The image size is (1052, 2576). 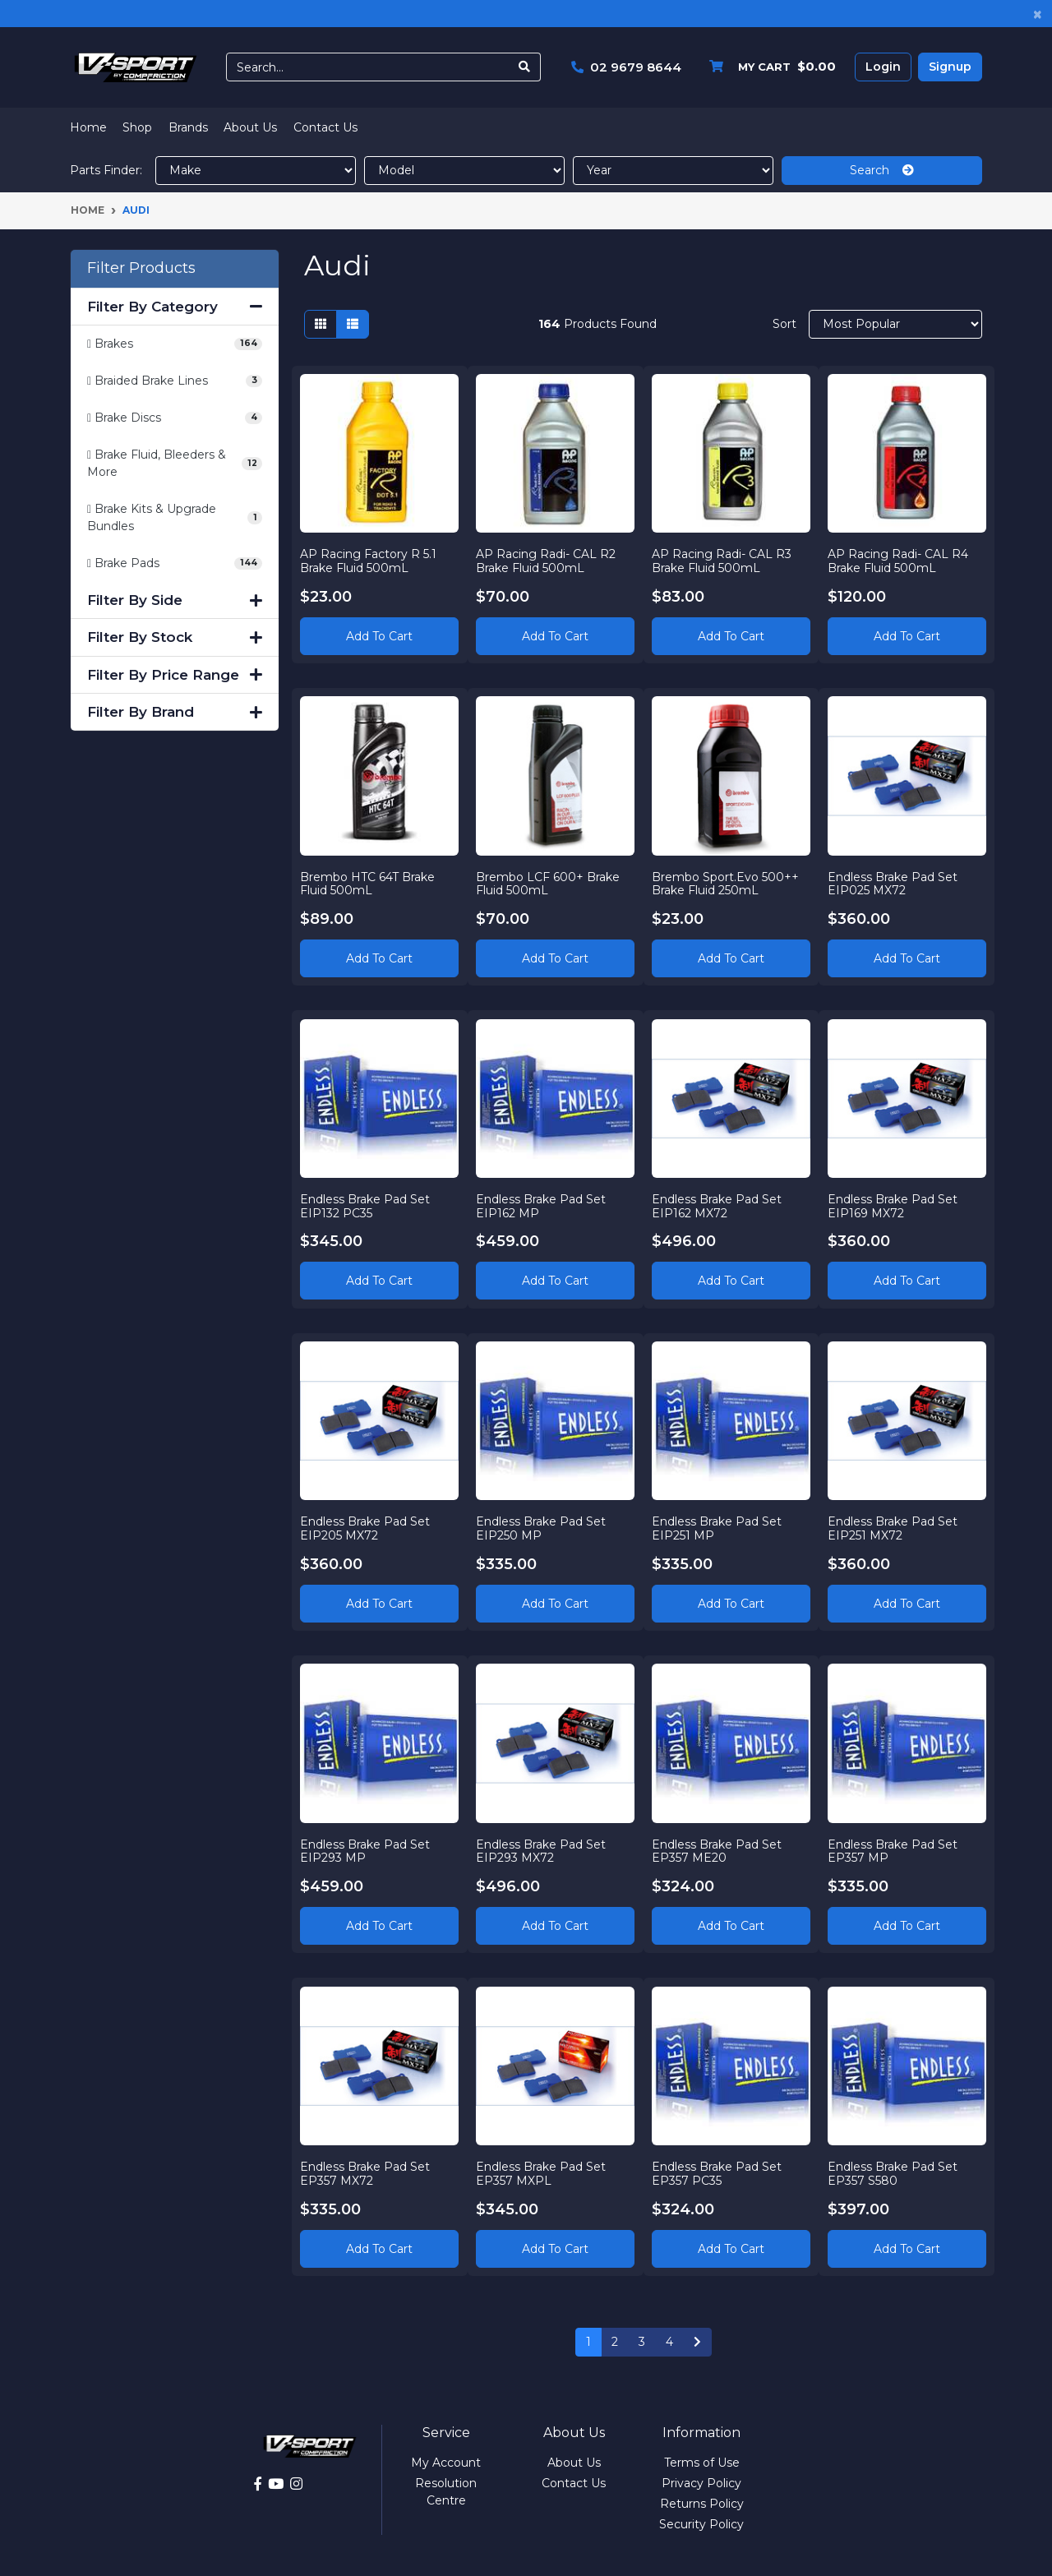 What do you see at coordinates (717, 1528) in the screenshot?
I see `Endless Brake Pad Set EIP251 MP` at bounding box center [717, 1528].